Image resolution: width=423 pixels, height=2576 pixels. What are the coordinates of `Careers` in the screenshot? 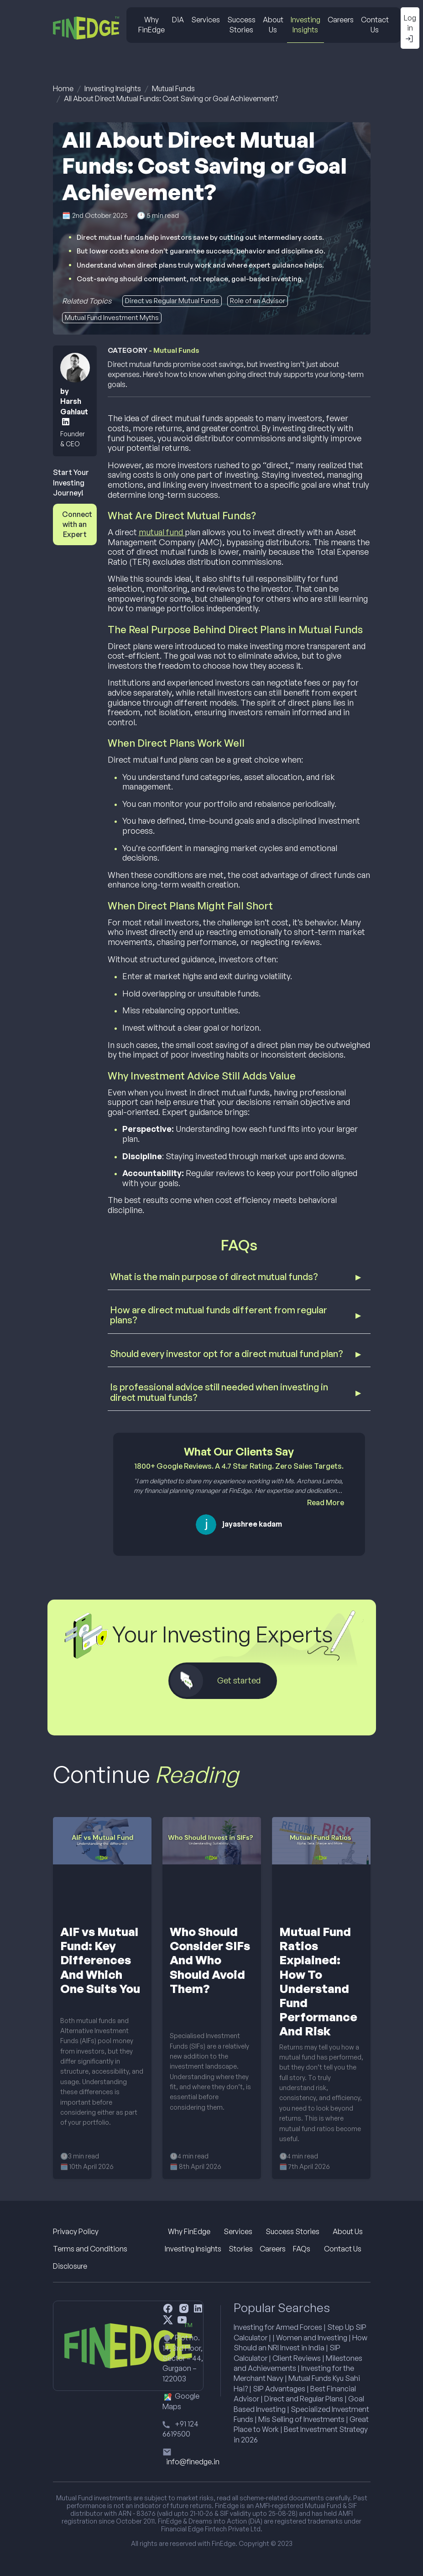 It's located at (341, 19).